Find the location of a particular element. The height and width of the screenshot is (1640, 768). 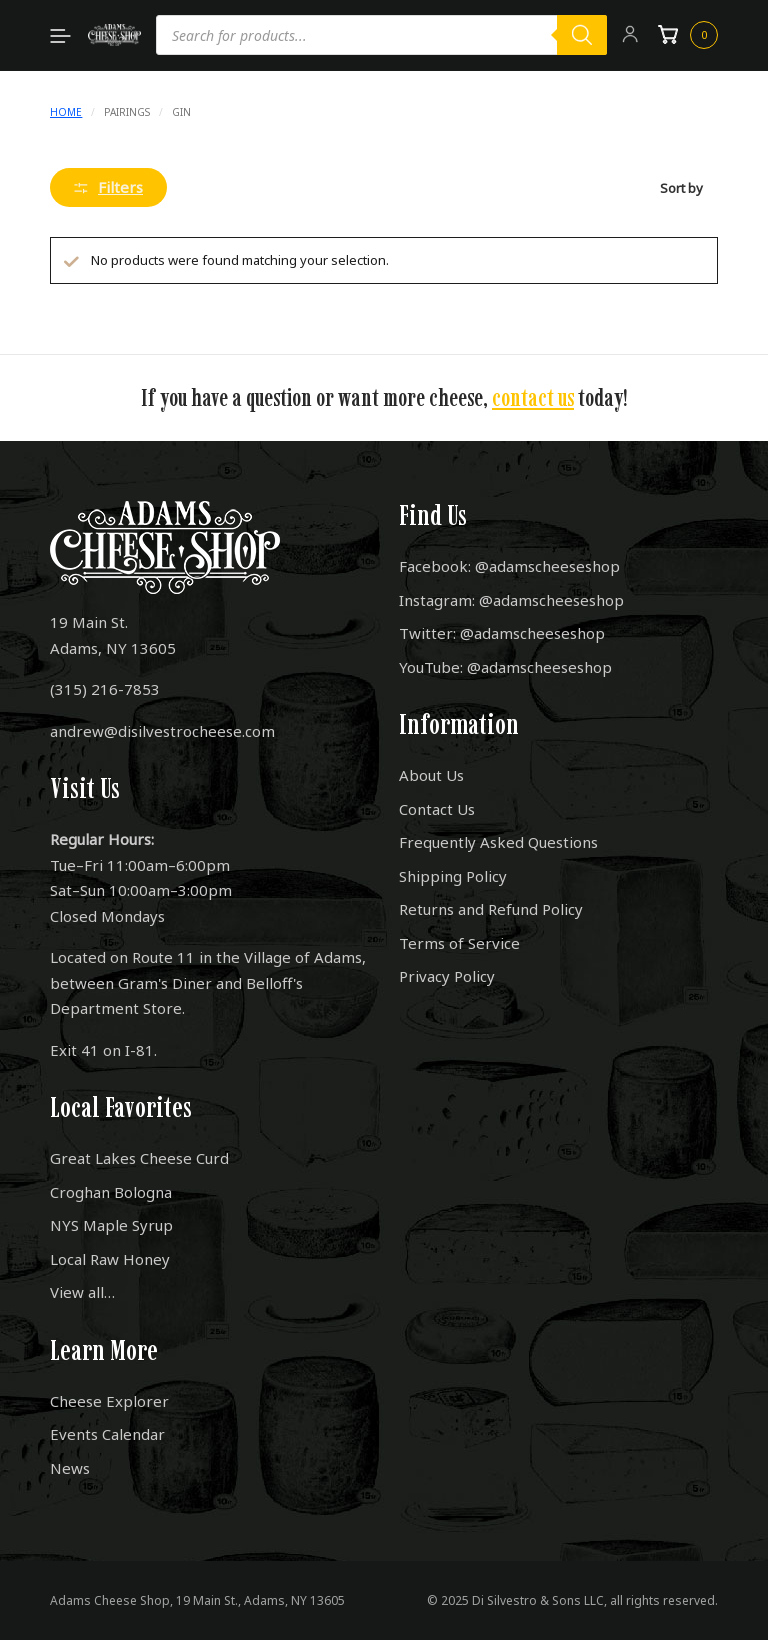

About Us is located at coordinates (431, 775).